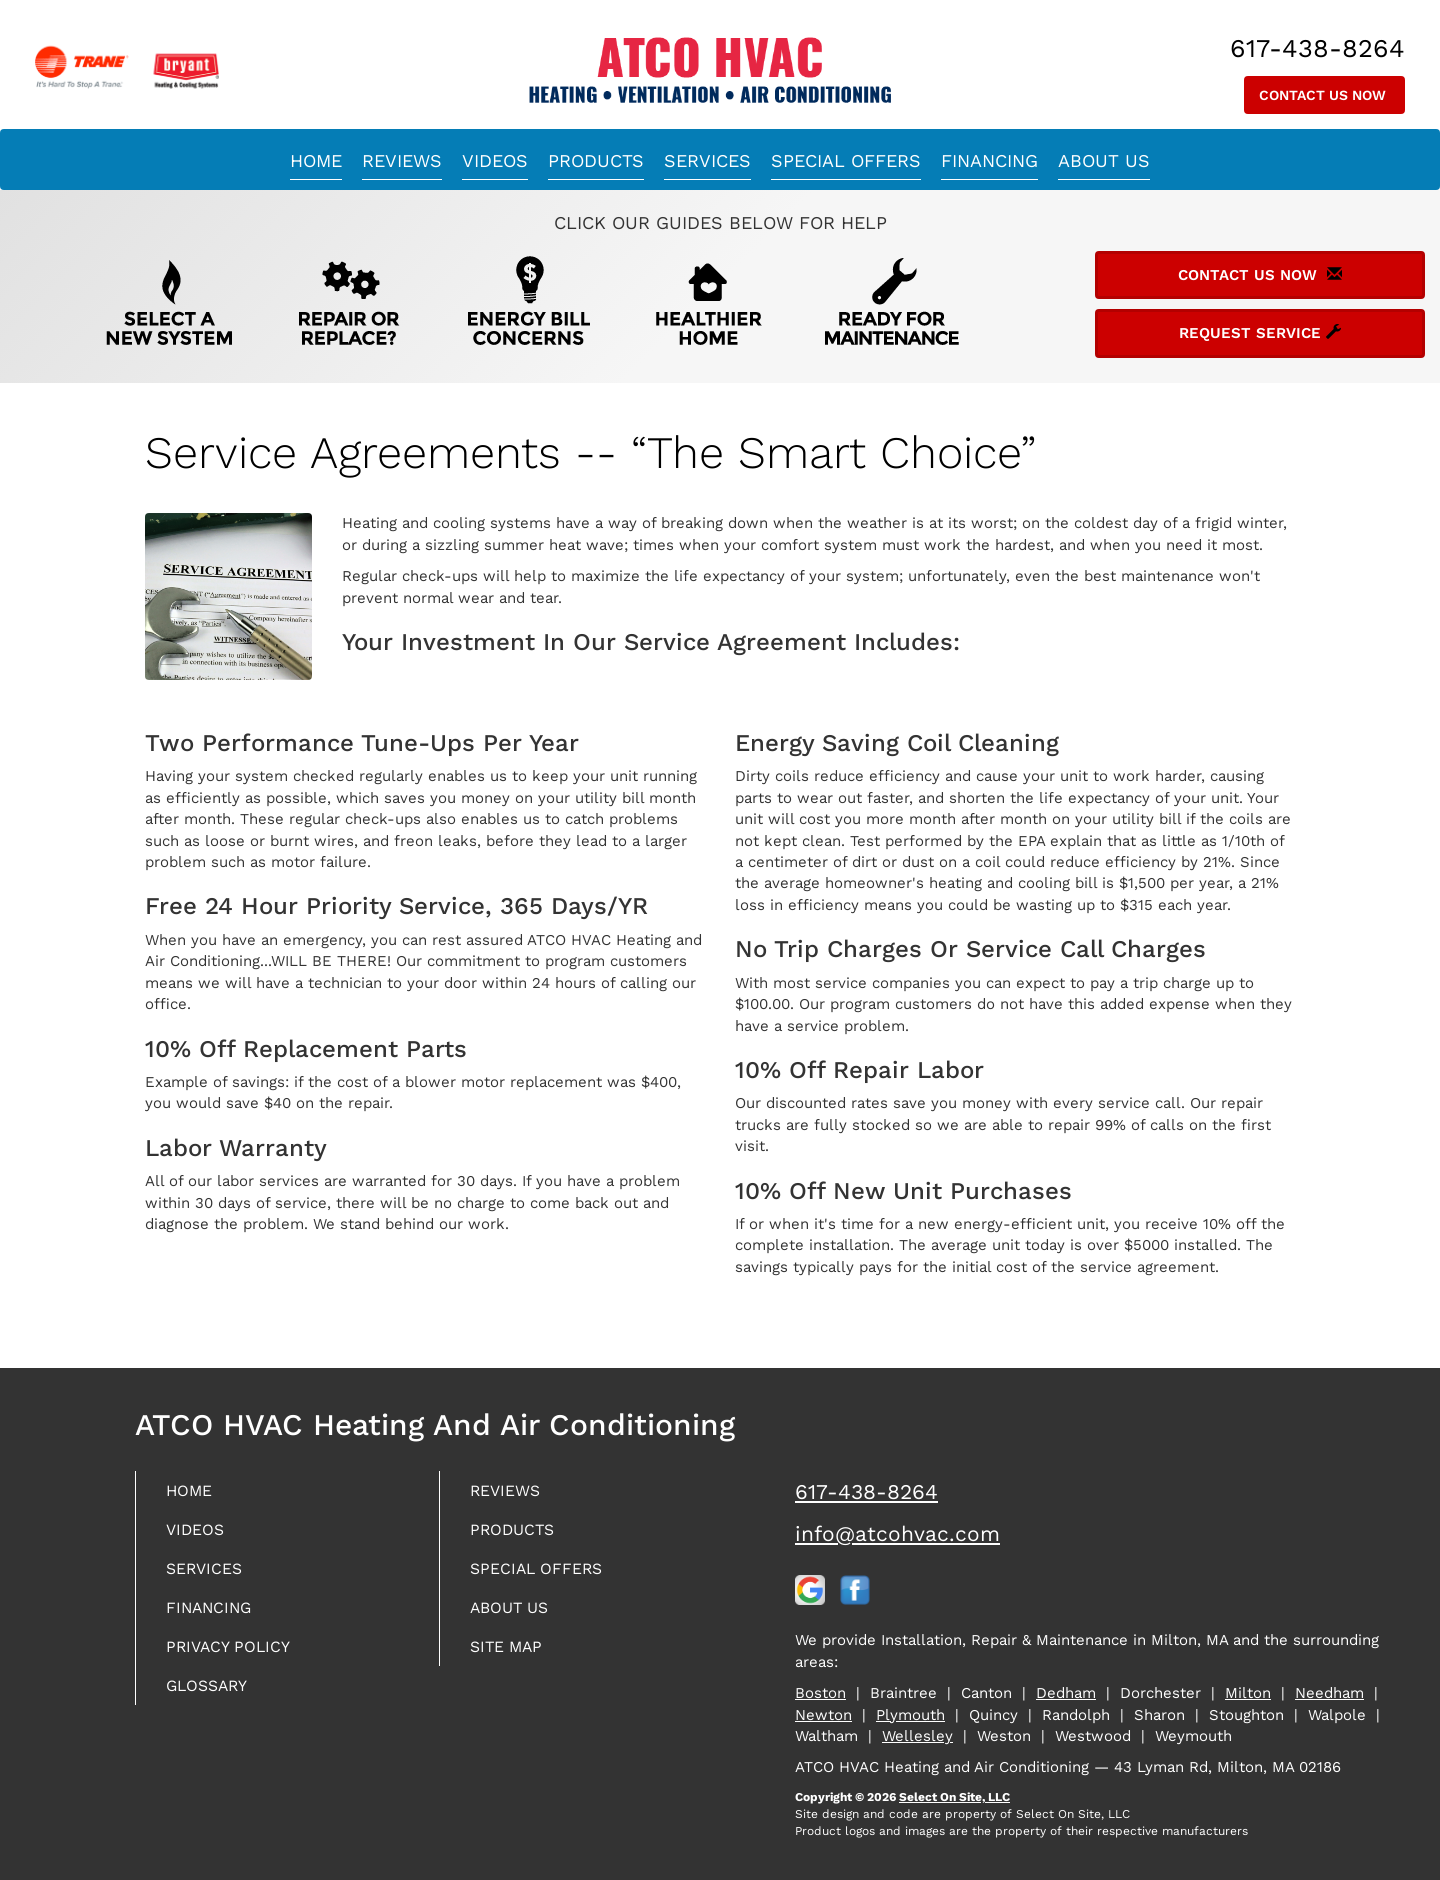 The image size is (1440, 1880). Describe the element at coordinates (707, 160) in the screenshot. I see `Services` at that location.